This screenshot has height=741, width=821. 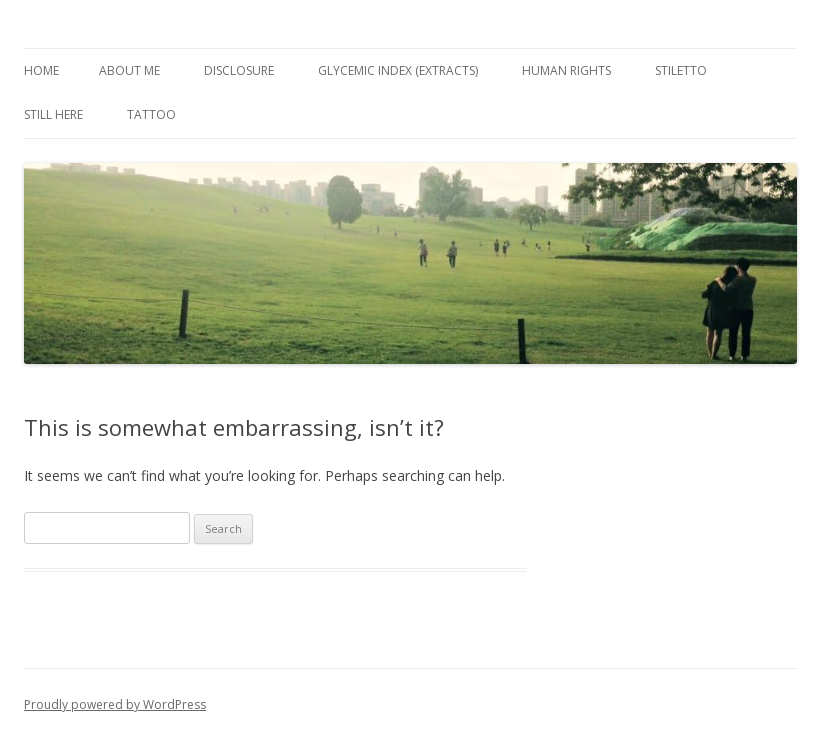 I want to click on Stiletto, so click(x=681, y=70).